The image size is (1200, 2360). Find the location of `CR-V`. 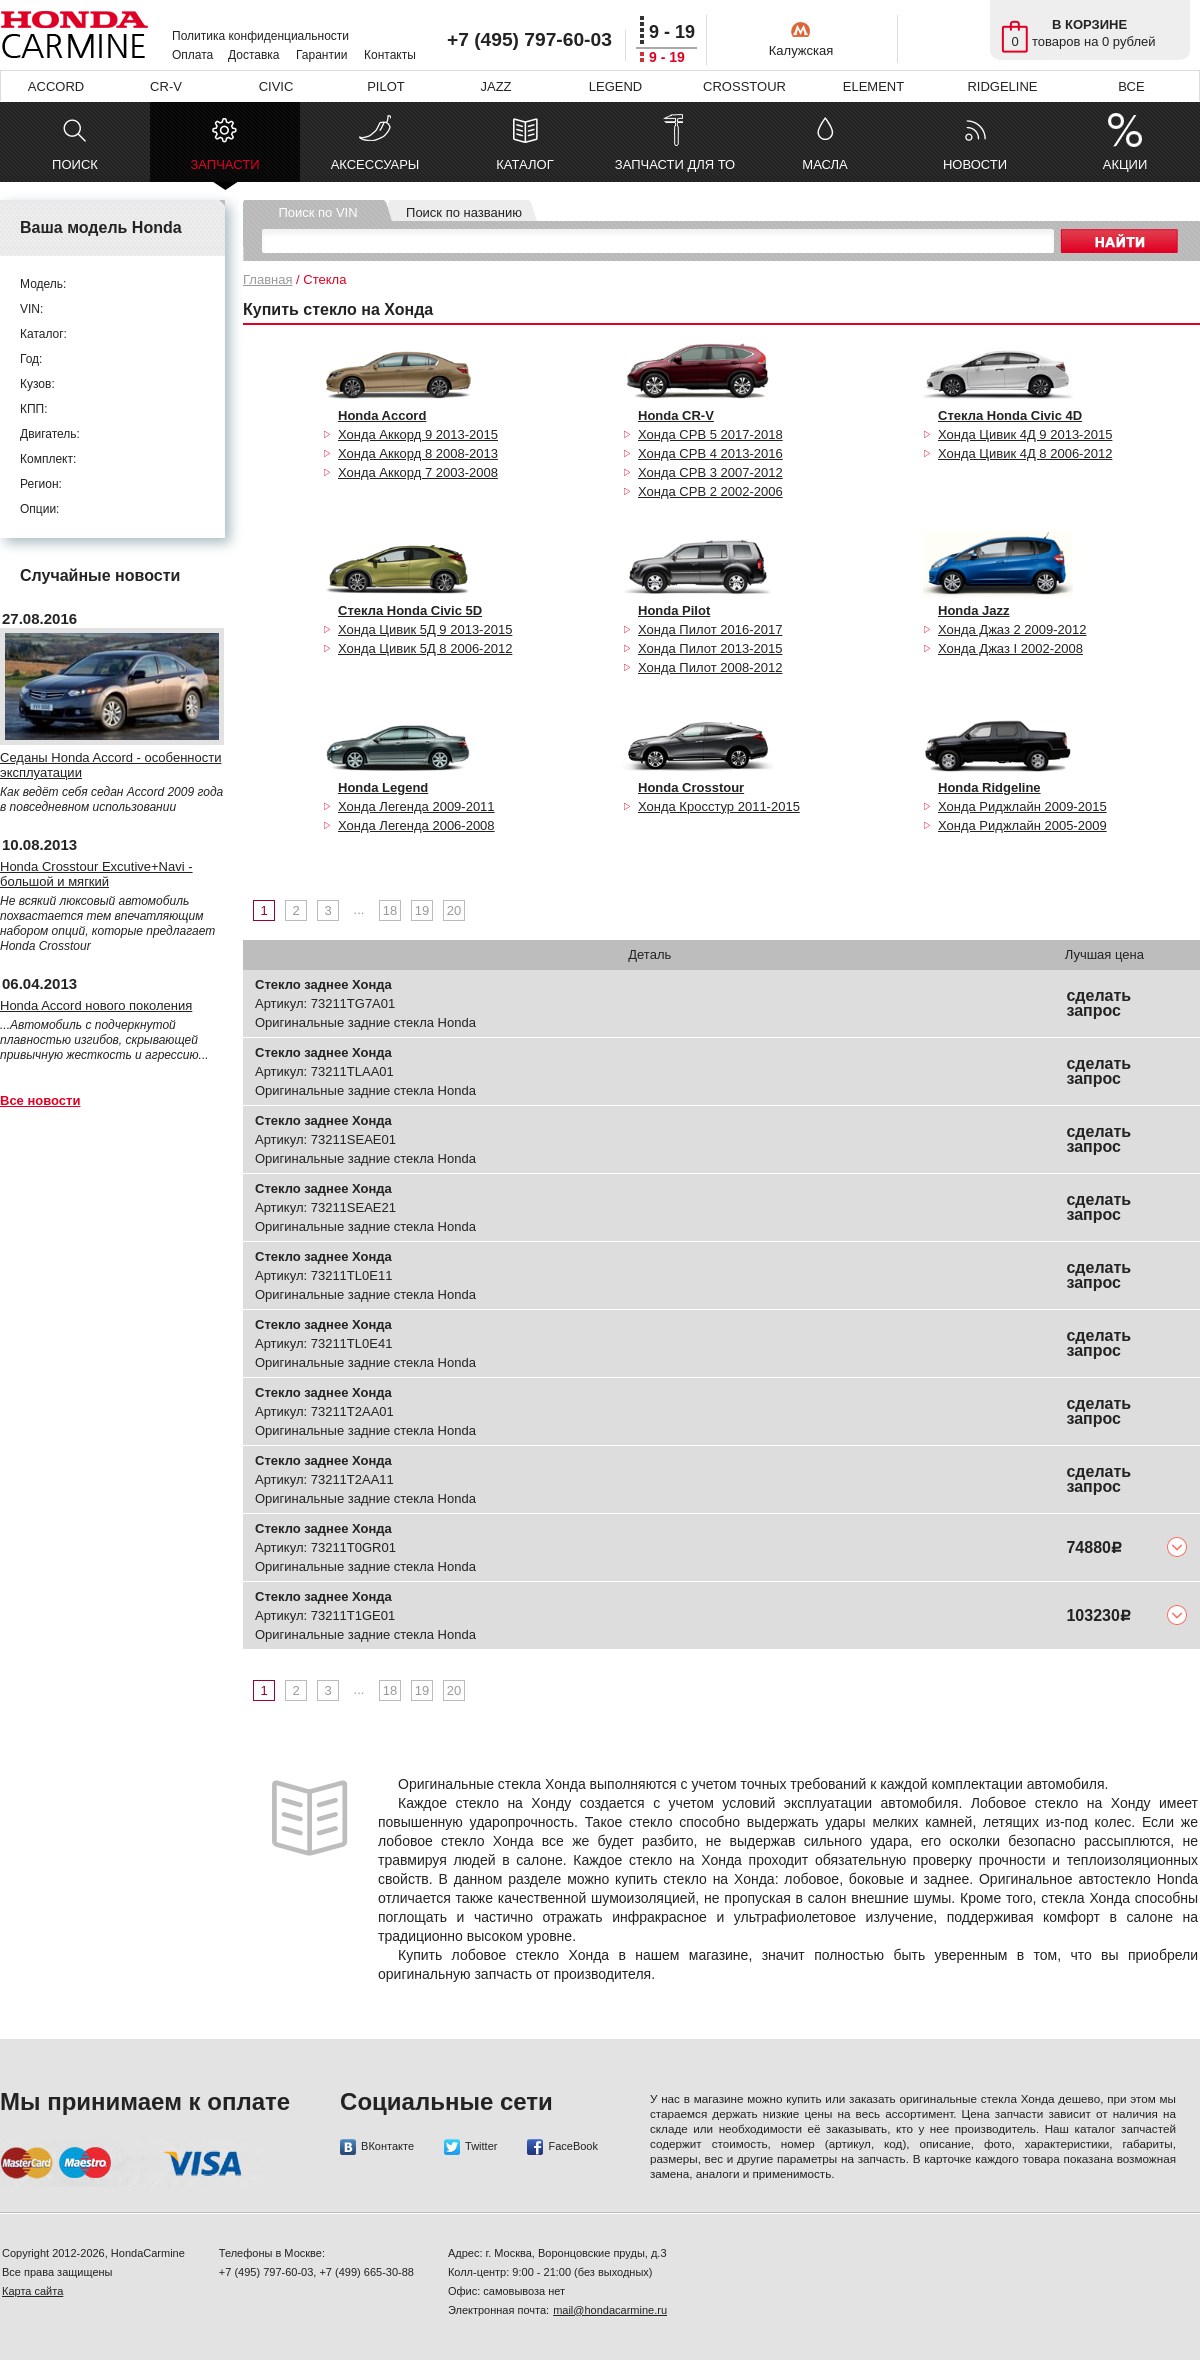

CR-V is located at coordinates (166, 86).